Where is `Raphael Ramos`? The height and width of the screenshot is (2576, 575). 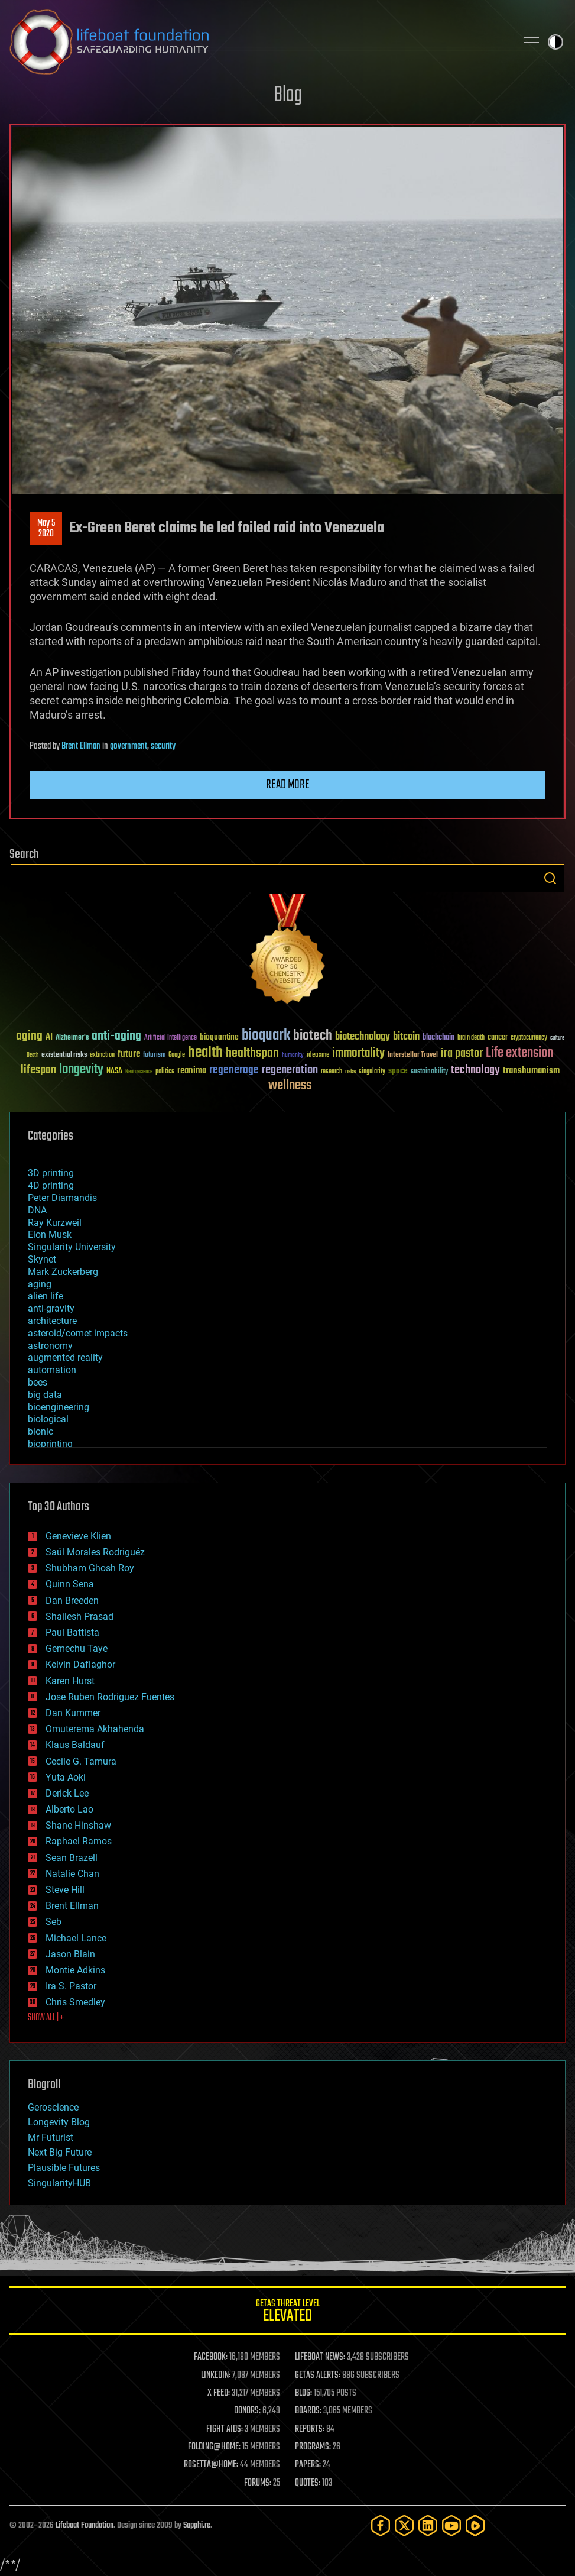 Raphael Ramos is located at coordinates (79, 1841).